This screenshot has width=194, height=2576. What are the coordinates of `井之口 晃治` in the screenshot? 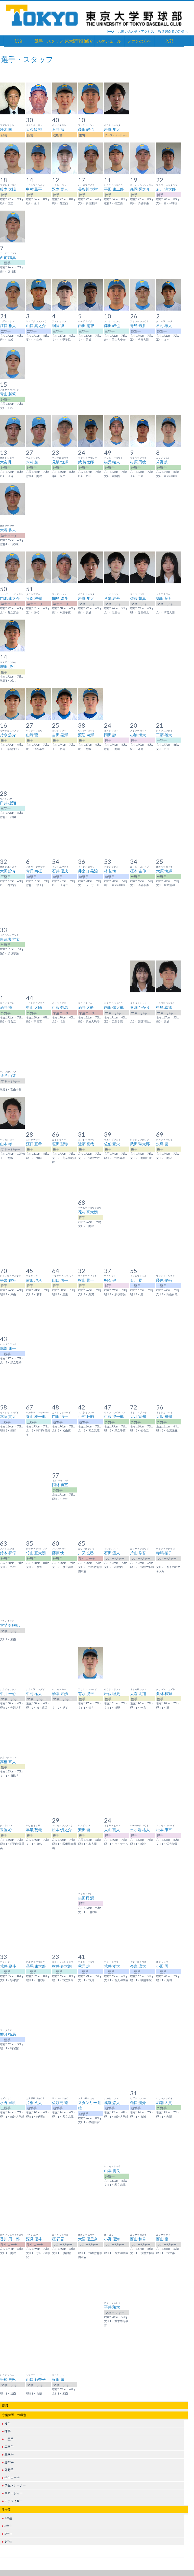 It's located at (88, 871).